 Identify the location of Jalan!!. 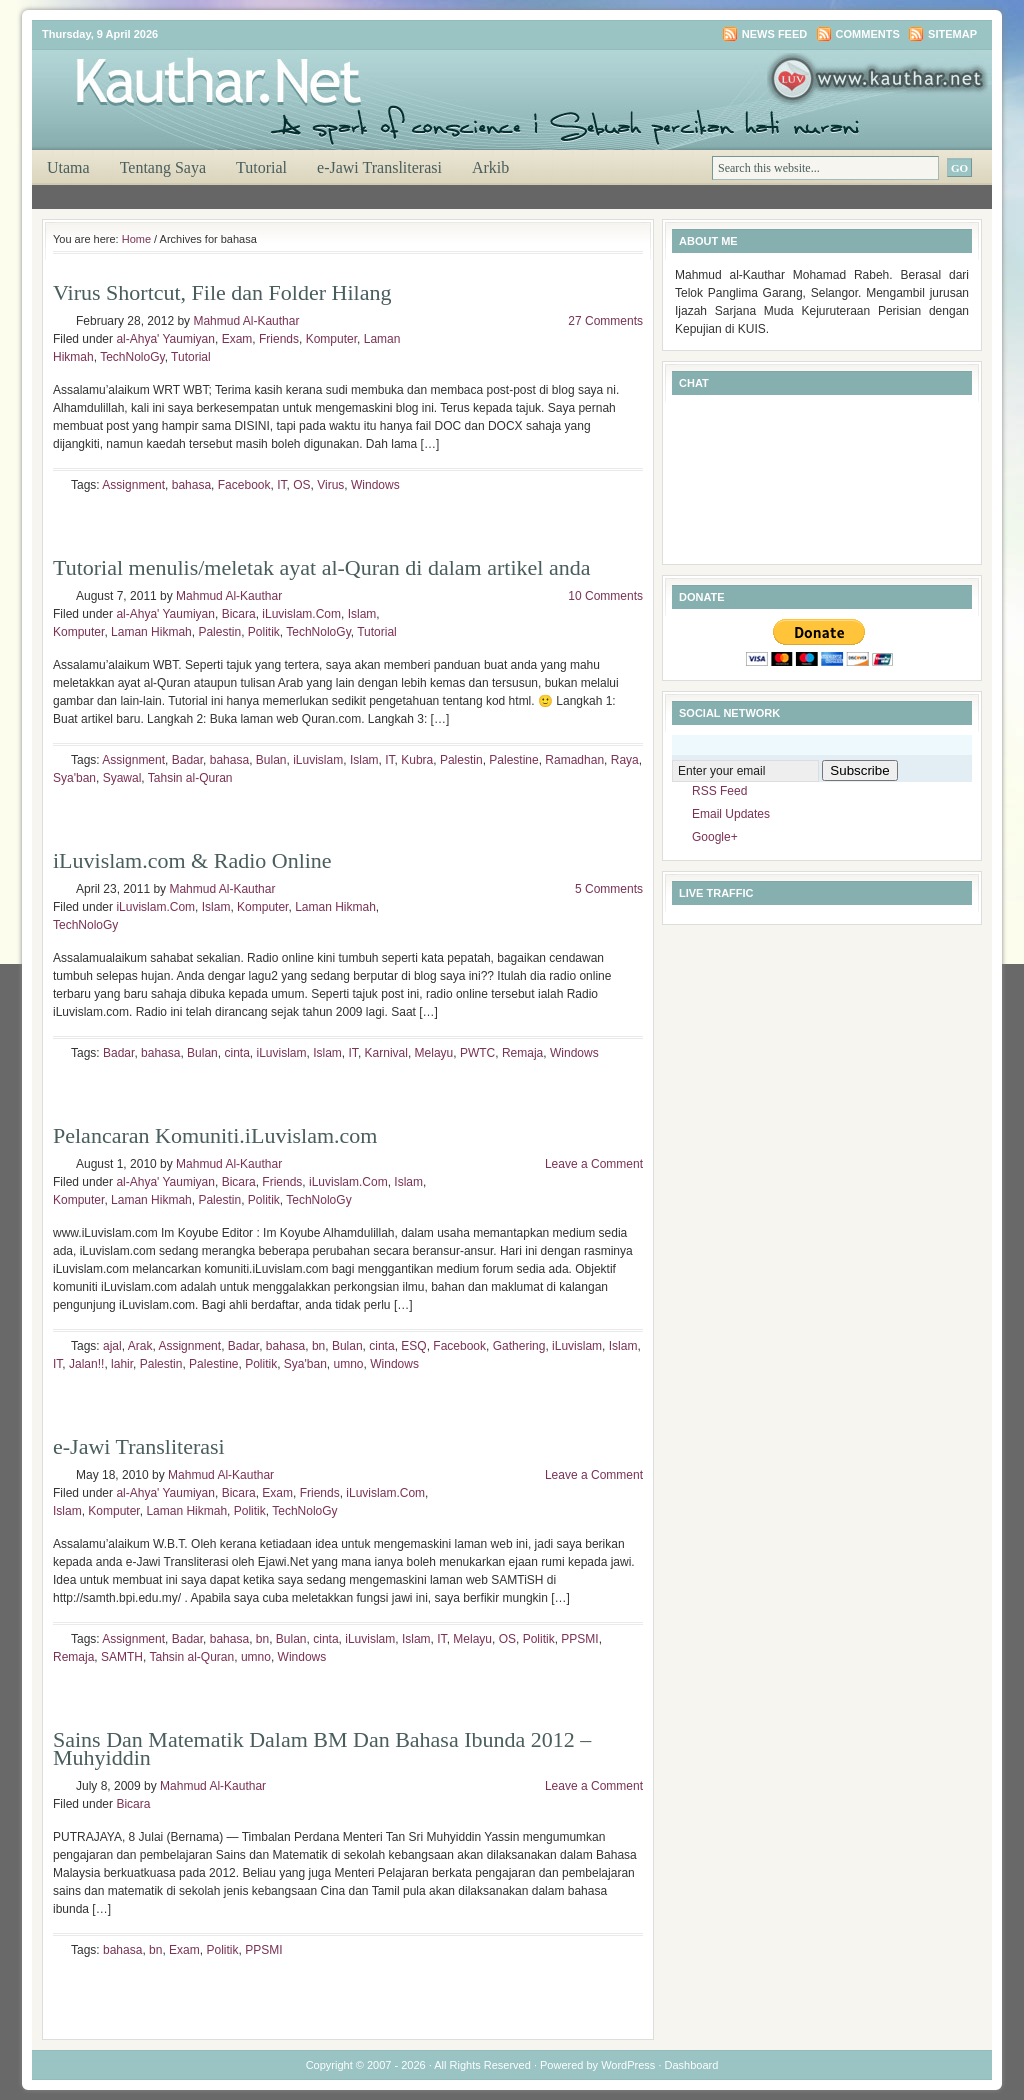
(86, 1364).